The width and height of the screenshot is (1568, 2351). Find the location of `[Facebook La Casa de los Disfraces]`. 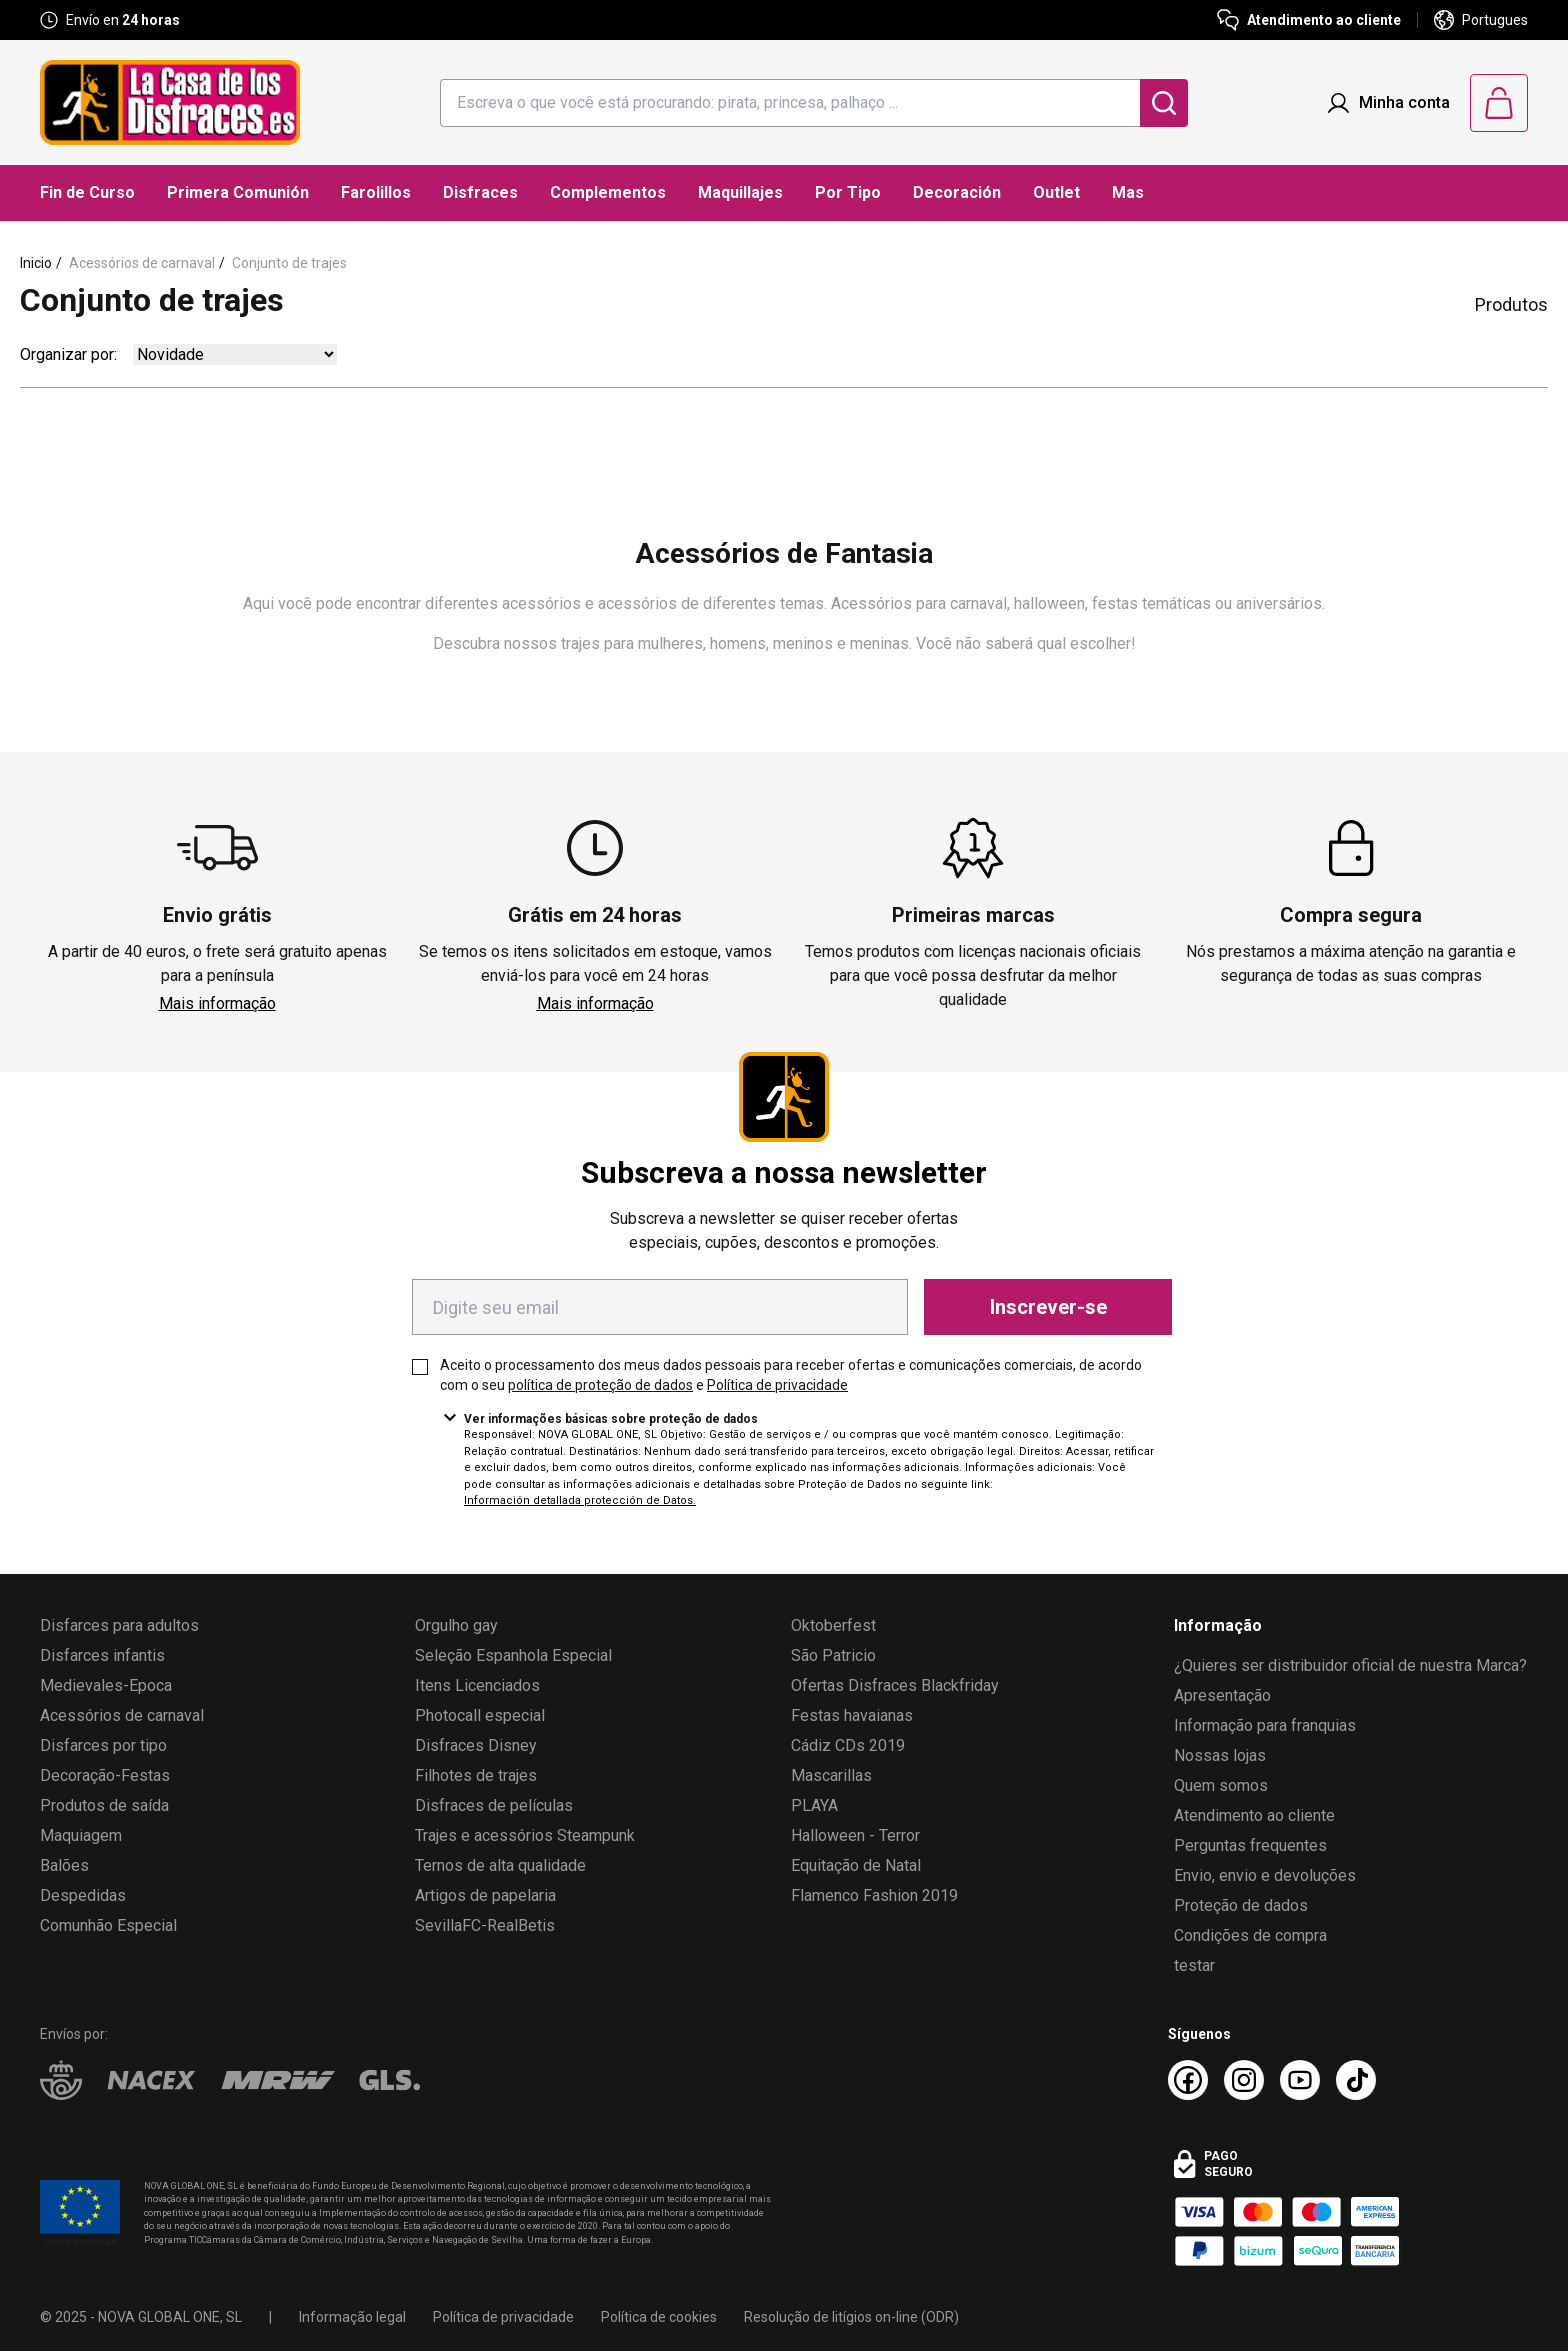

[Facebook La Casa de los Disfraces] is located at coordinates (1188, 2080).